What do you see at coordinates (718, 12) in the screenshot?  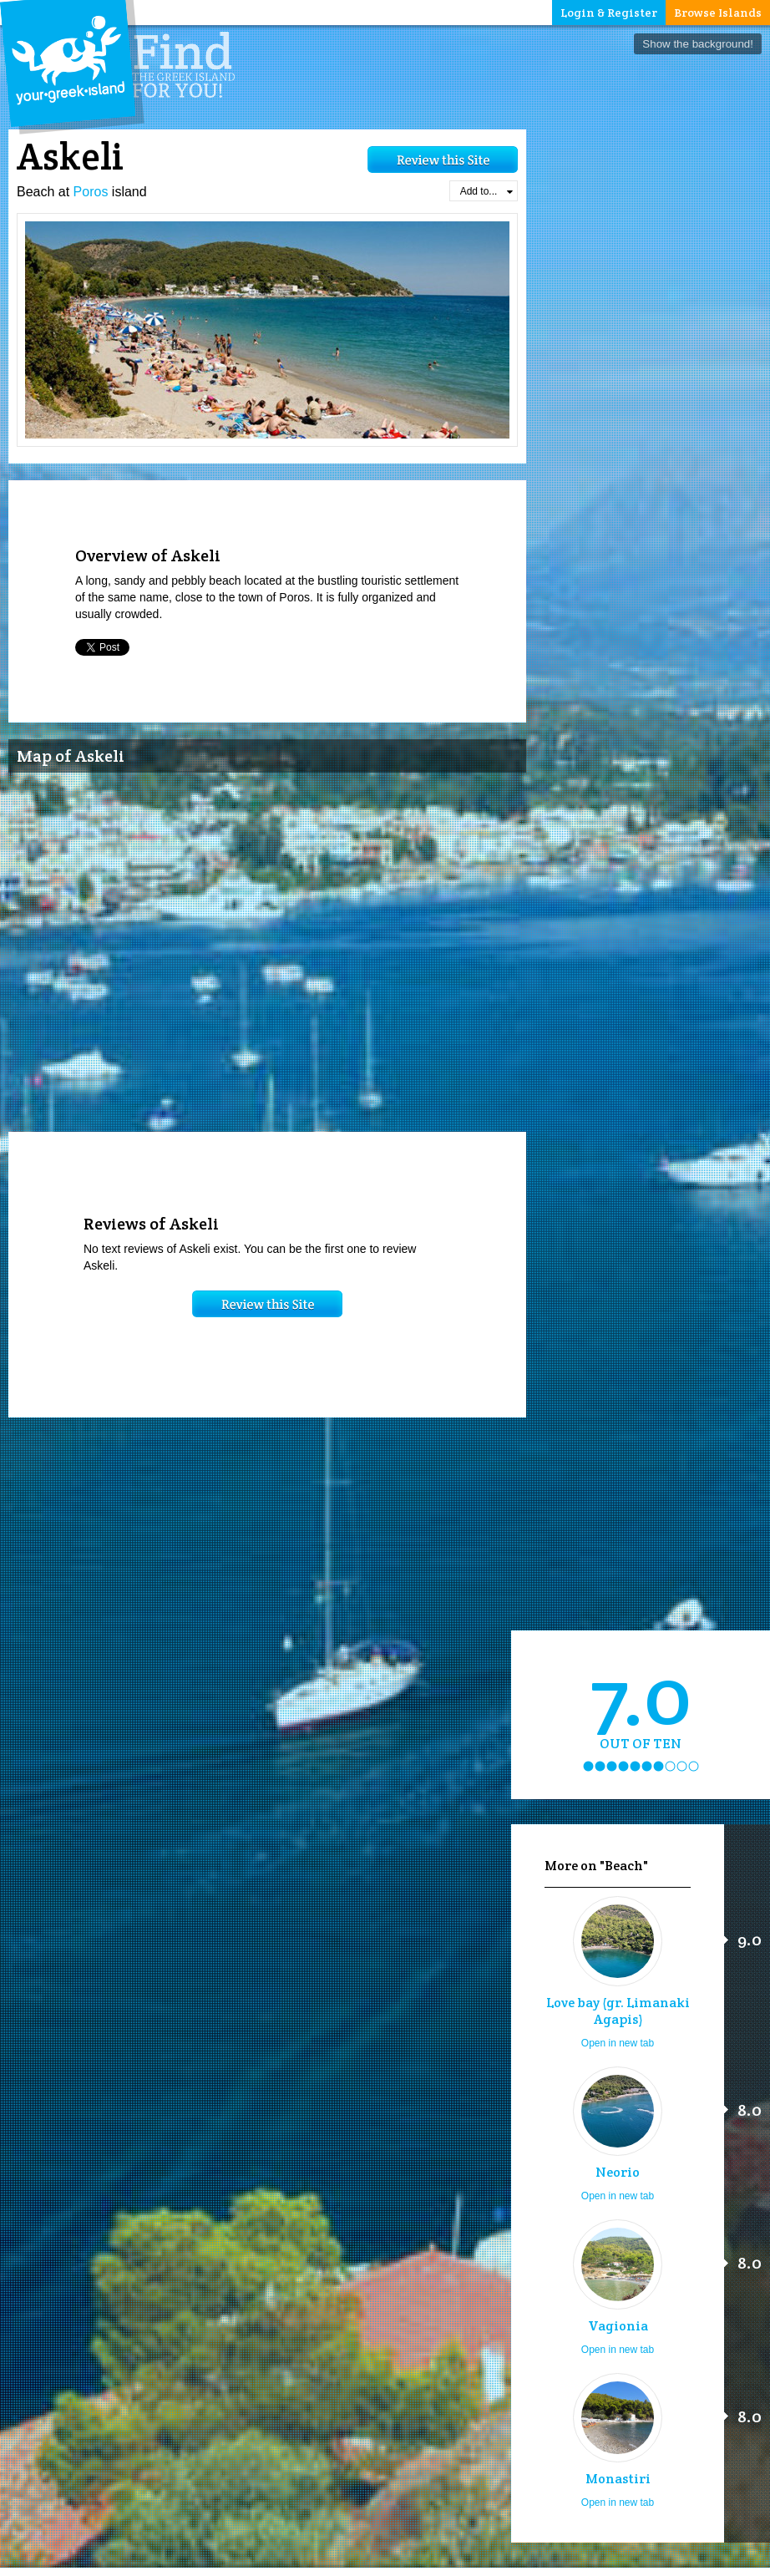 I see `Browse Islands` at bounding box center [718, 12].